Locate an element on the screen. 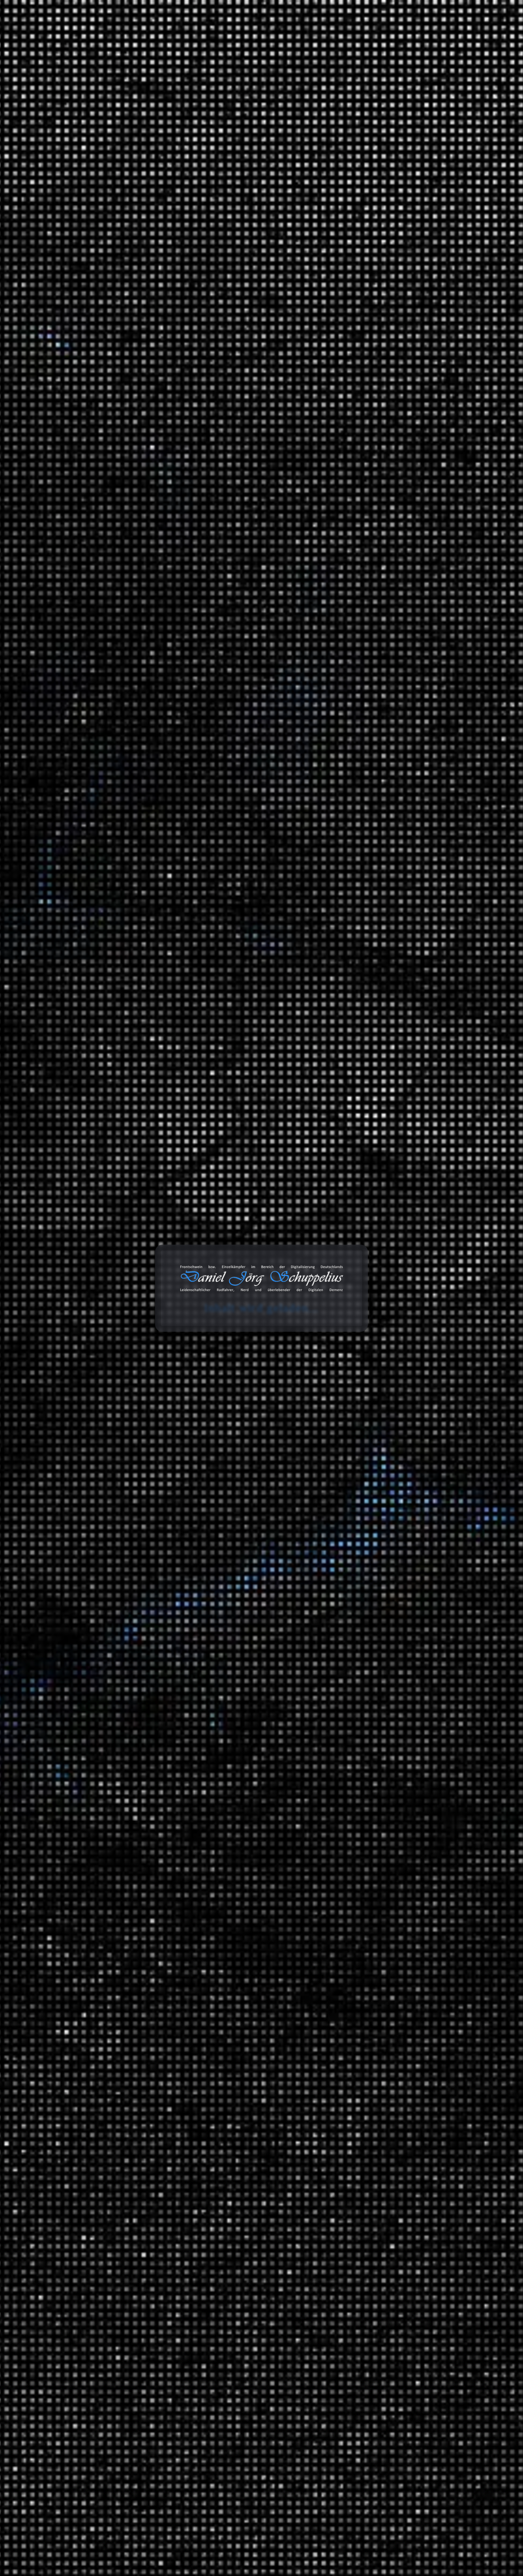  Erfahrungen is located at coordinates (360, 1265).